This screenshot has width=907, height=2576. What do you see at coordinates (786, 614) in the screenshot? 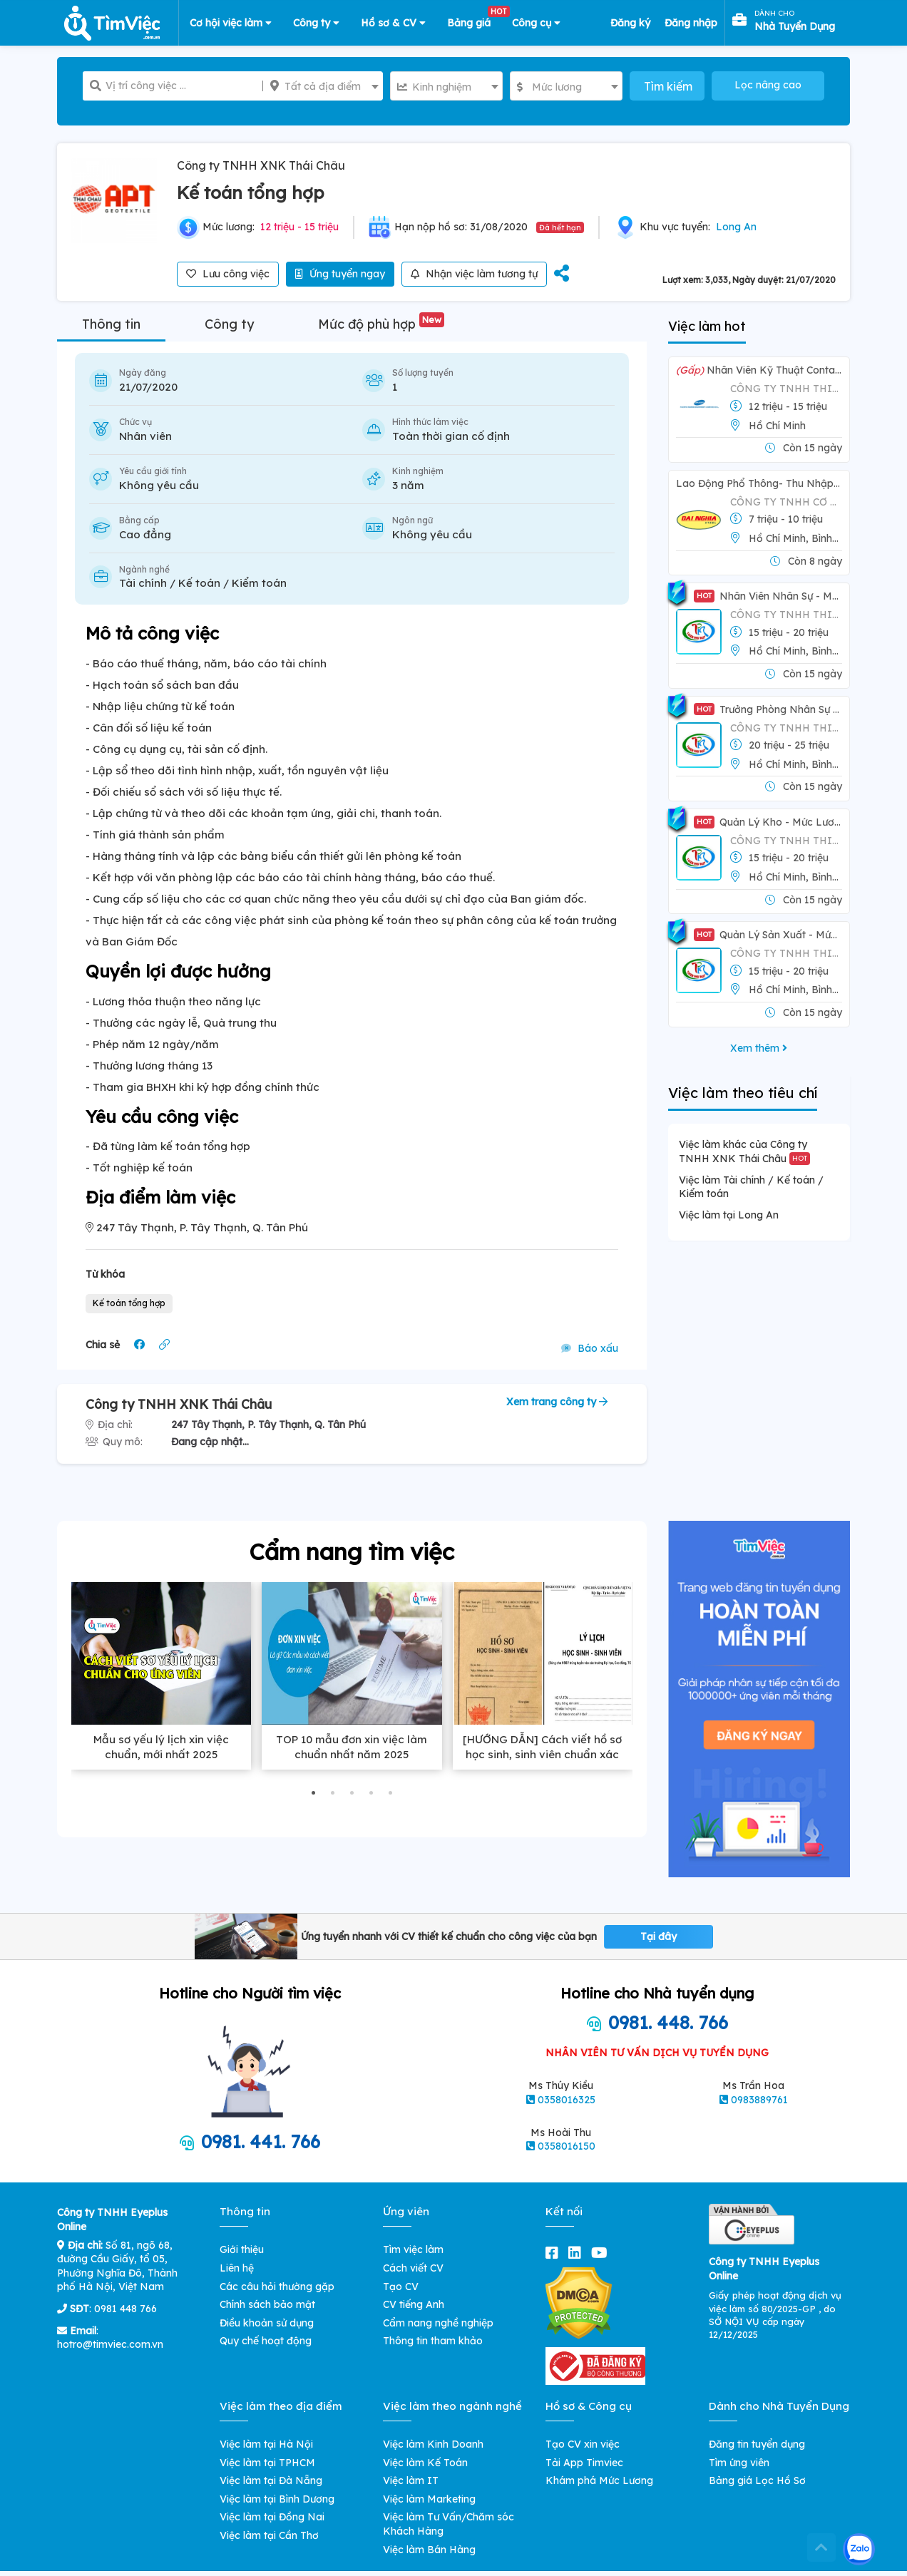
I see `Công Ty TNHH Thiên Phú Mút` at bounding box center [786, 614].